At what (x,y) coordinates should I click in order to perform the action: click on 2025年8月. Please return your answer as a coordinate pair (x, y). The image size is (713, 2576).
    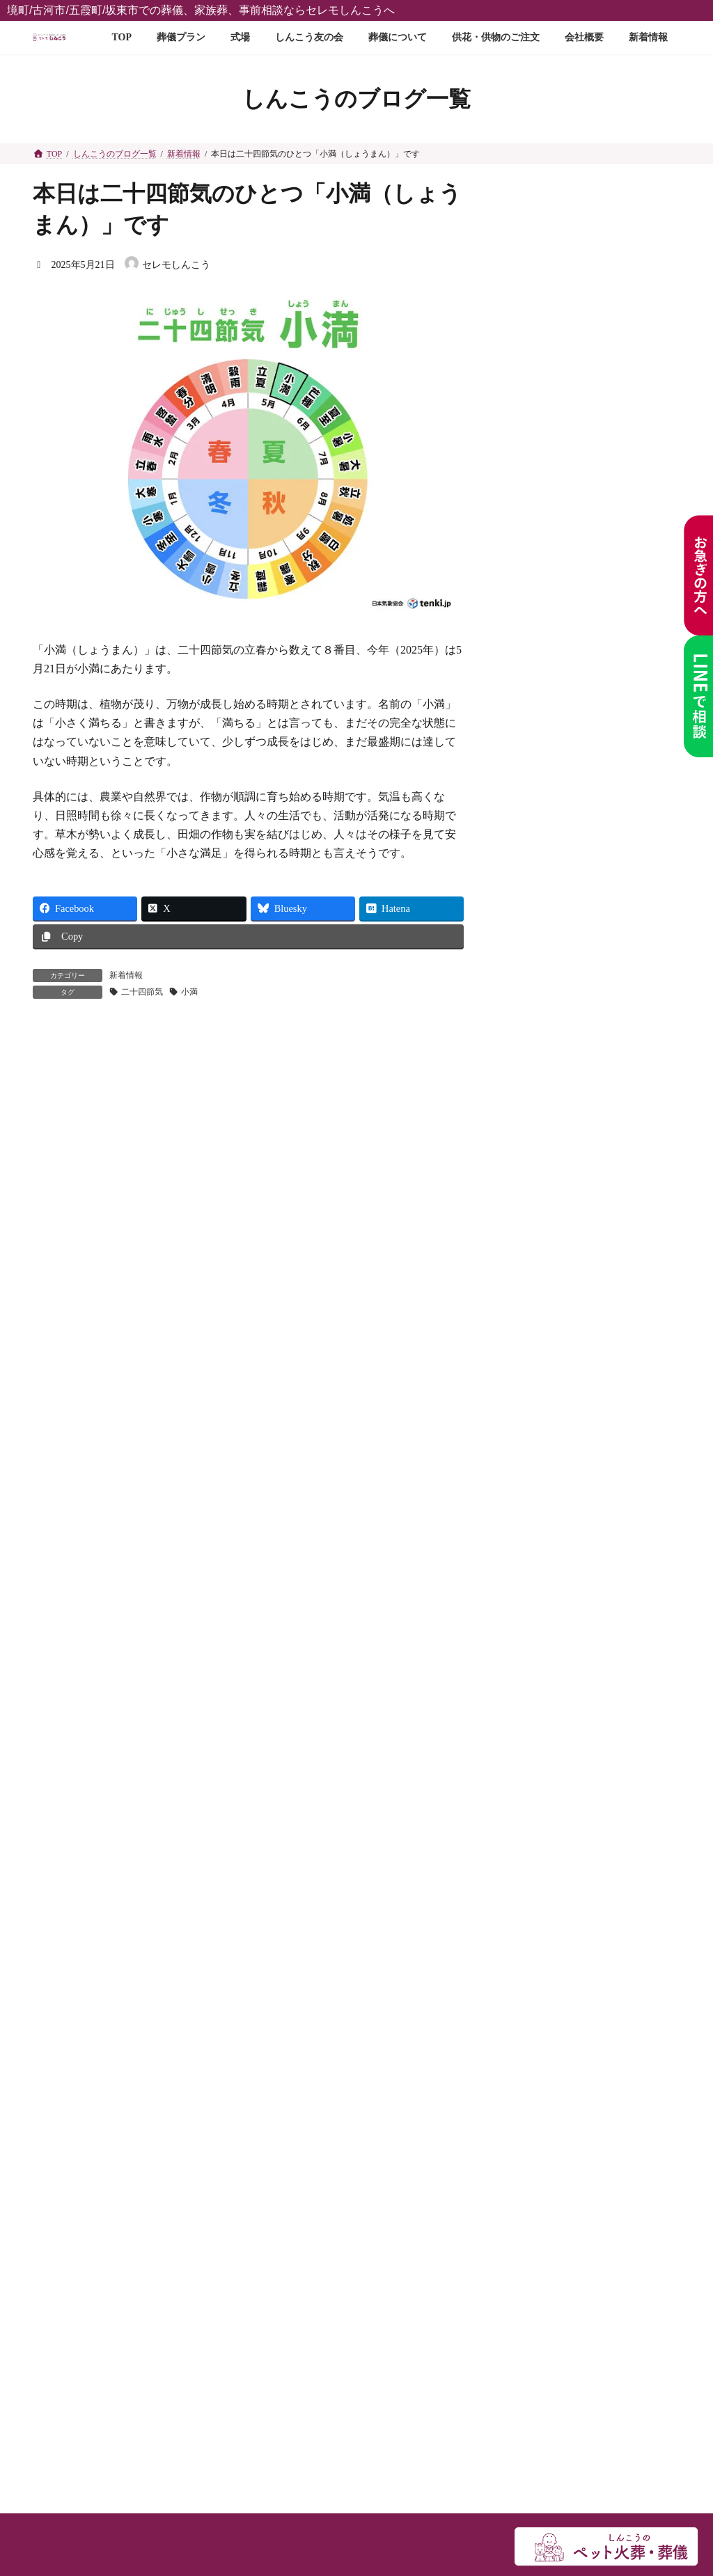
    Looking at the image, I should click on (532, 1327).